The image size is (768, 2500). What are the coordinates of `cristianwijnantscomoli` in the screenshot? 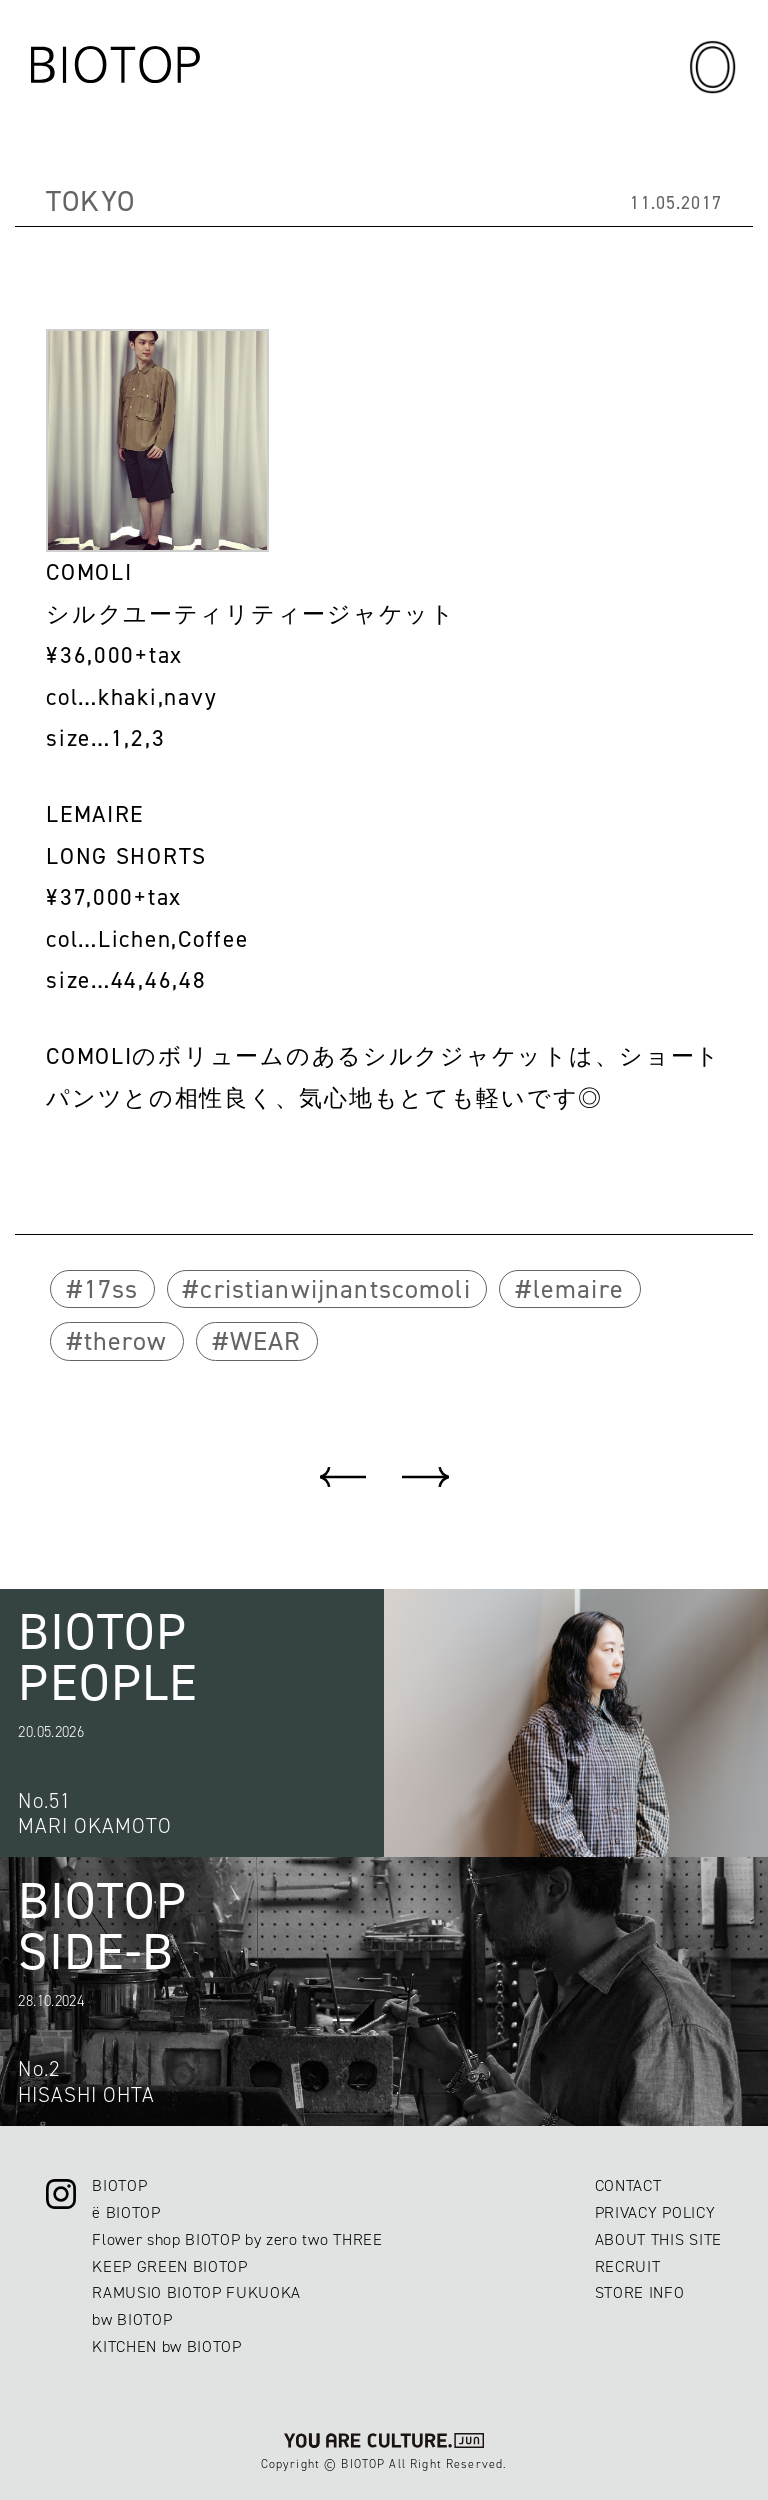 It's located at (335, 1289).